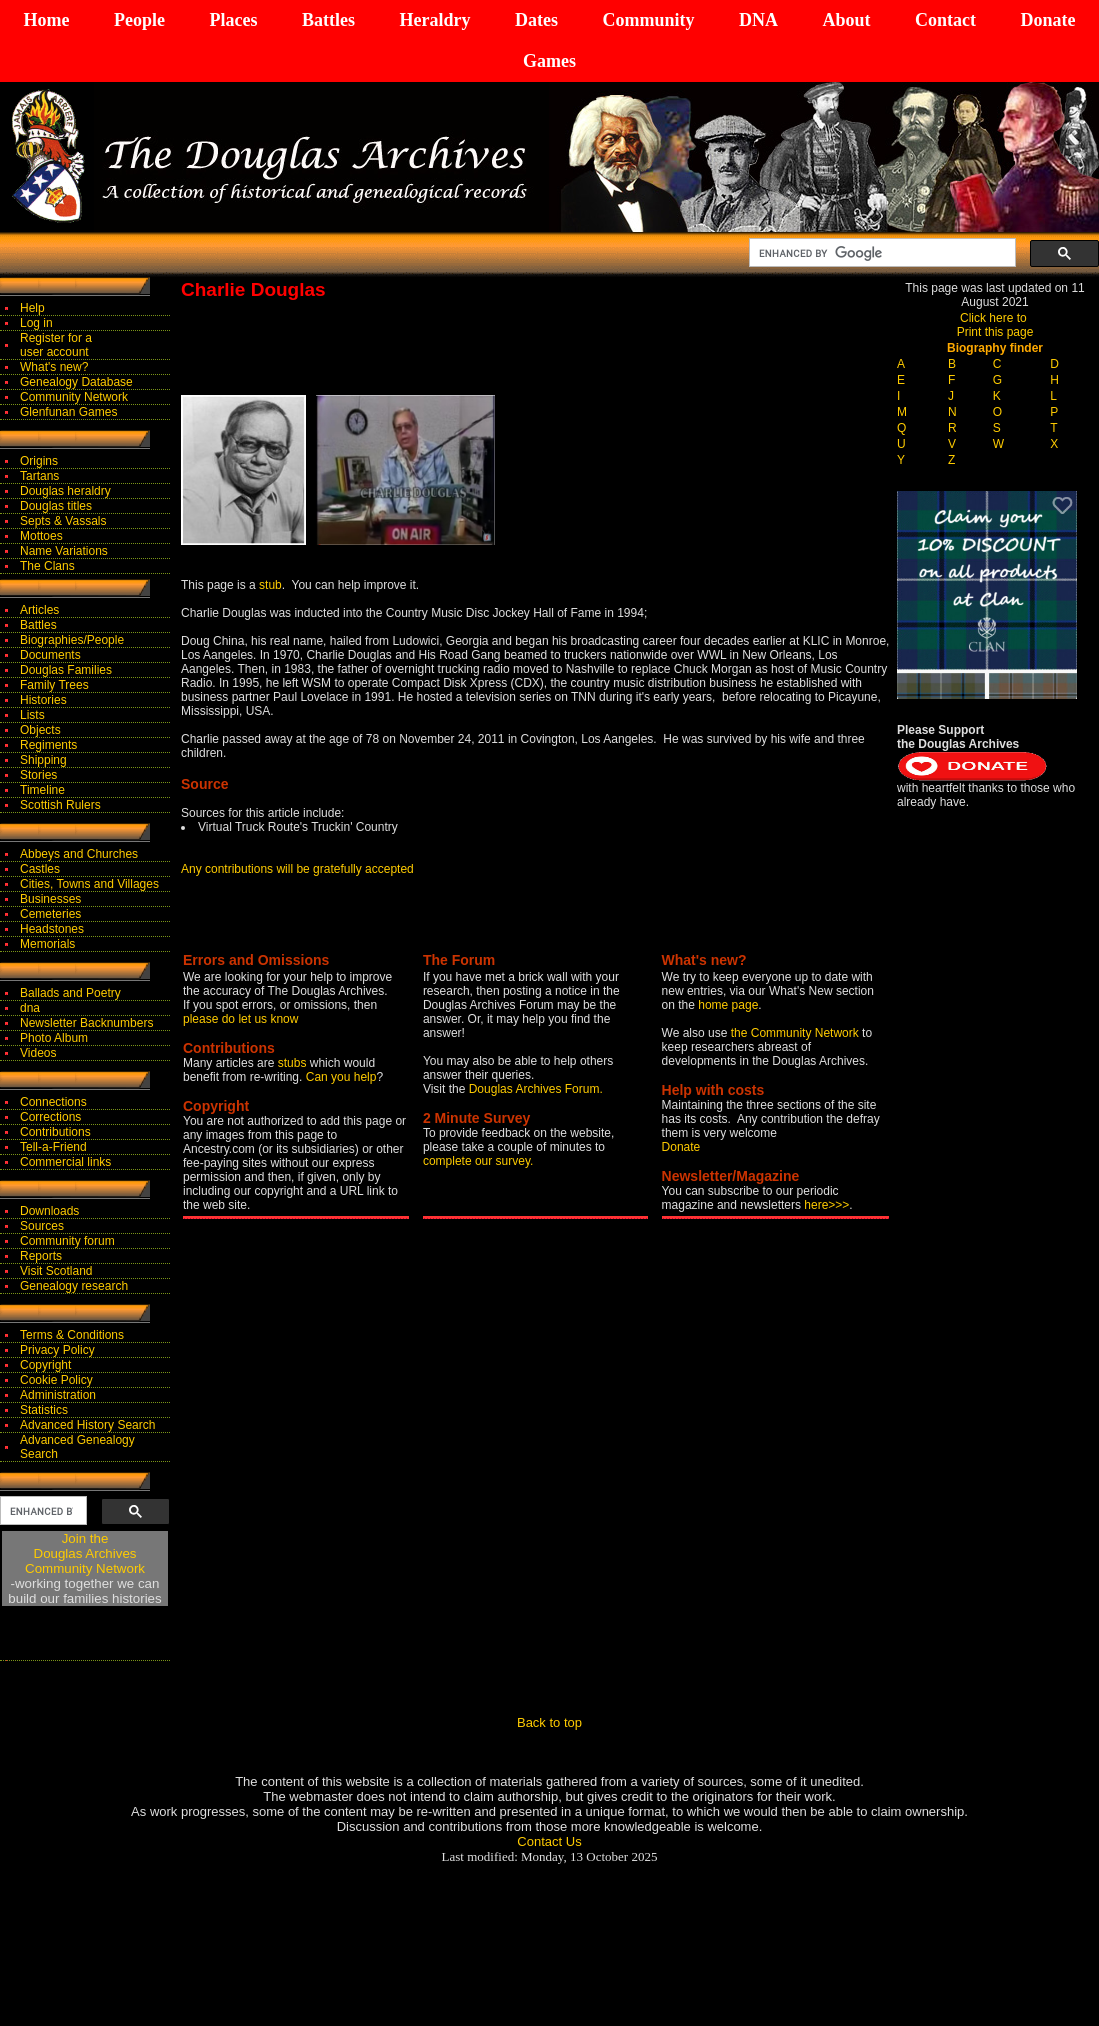 This screenshot has height=2026, width=1099. I want to click on Sources, so click(42, 1226).